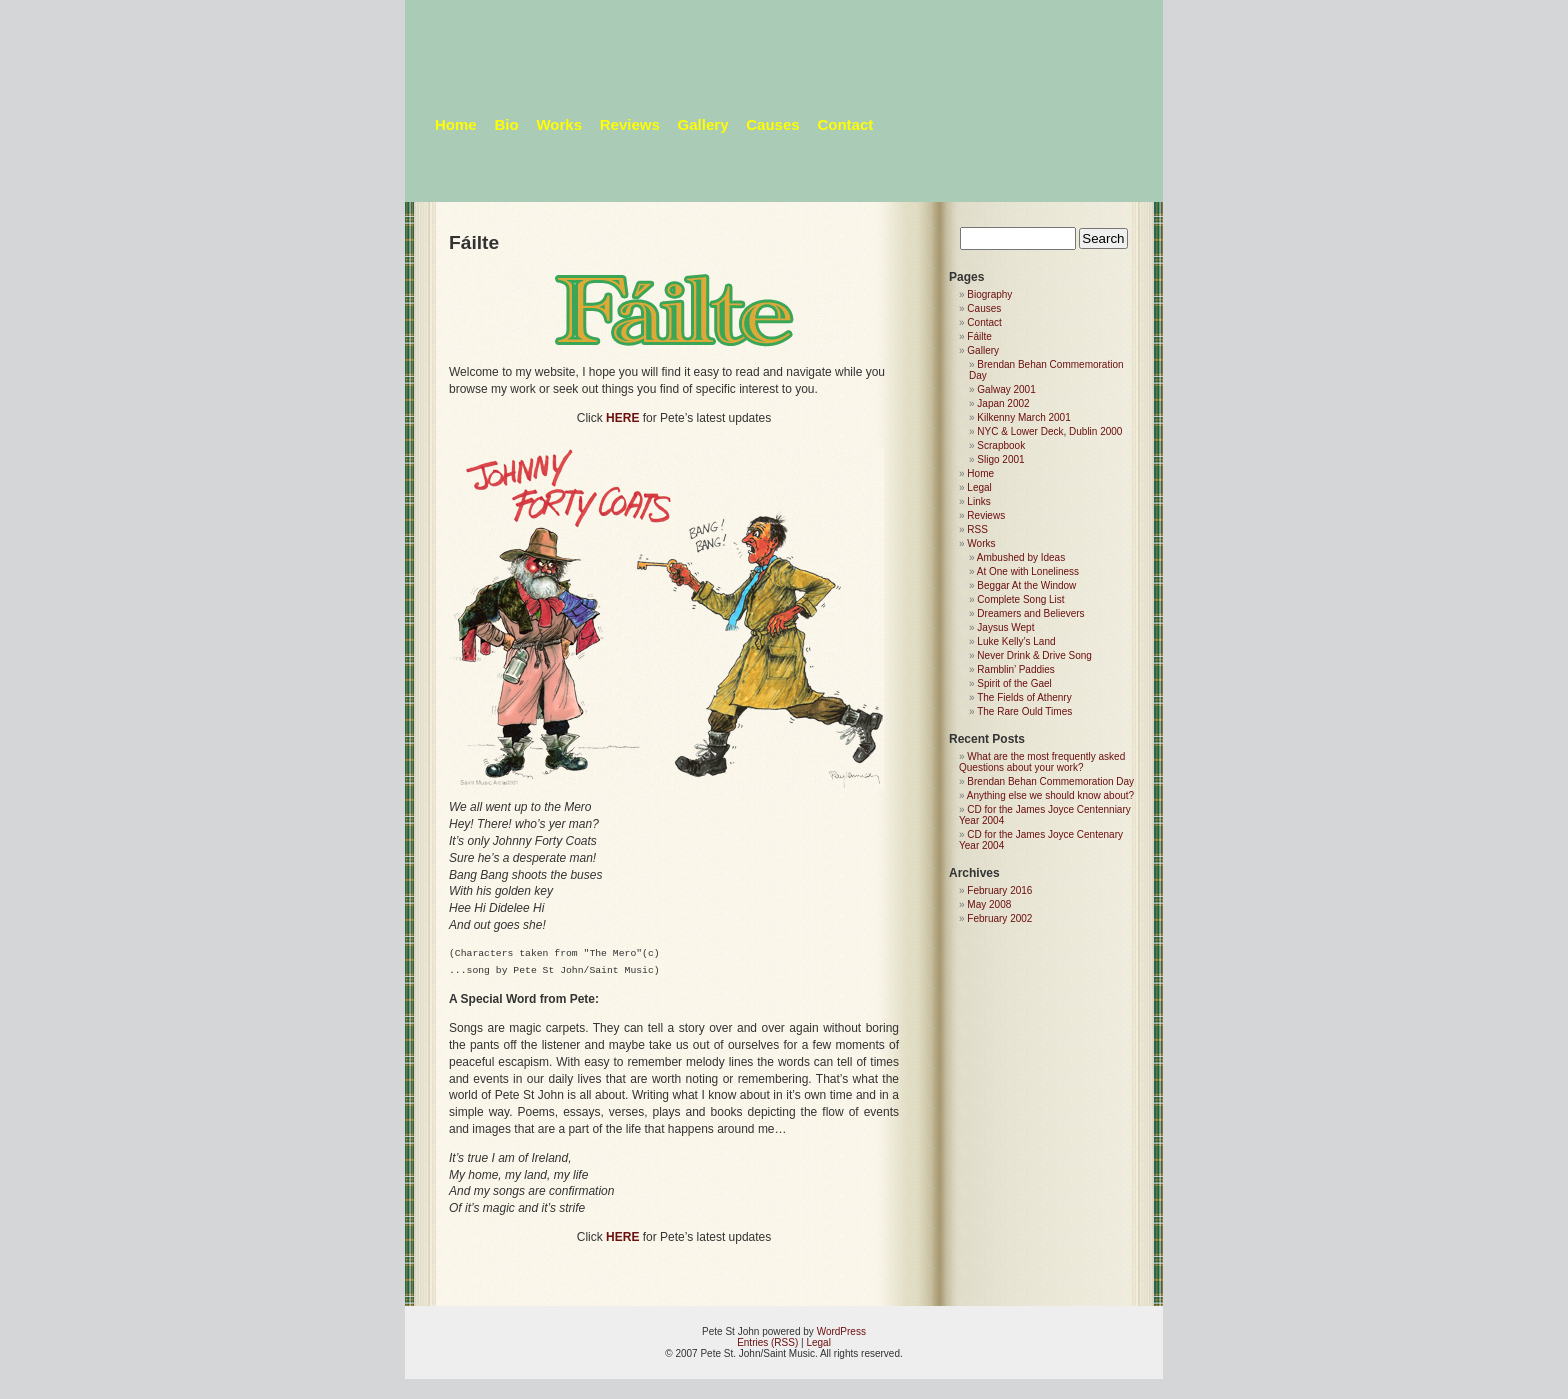  Describe the element at coordinates (703, 124) in the screenshot. I see `Gallery` at that location.